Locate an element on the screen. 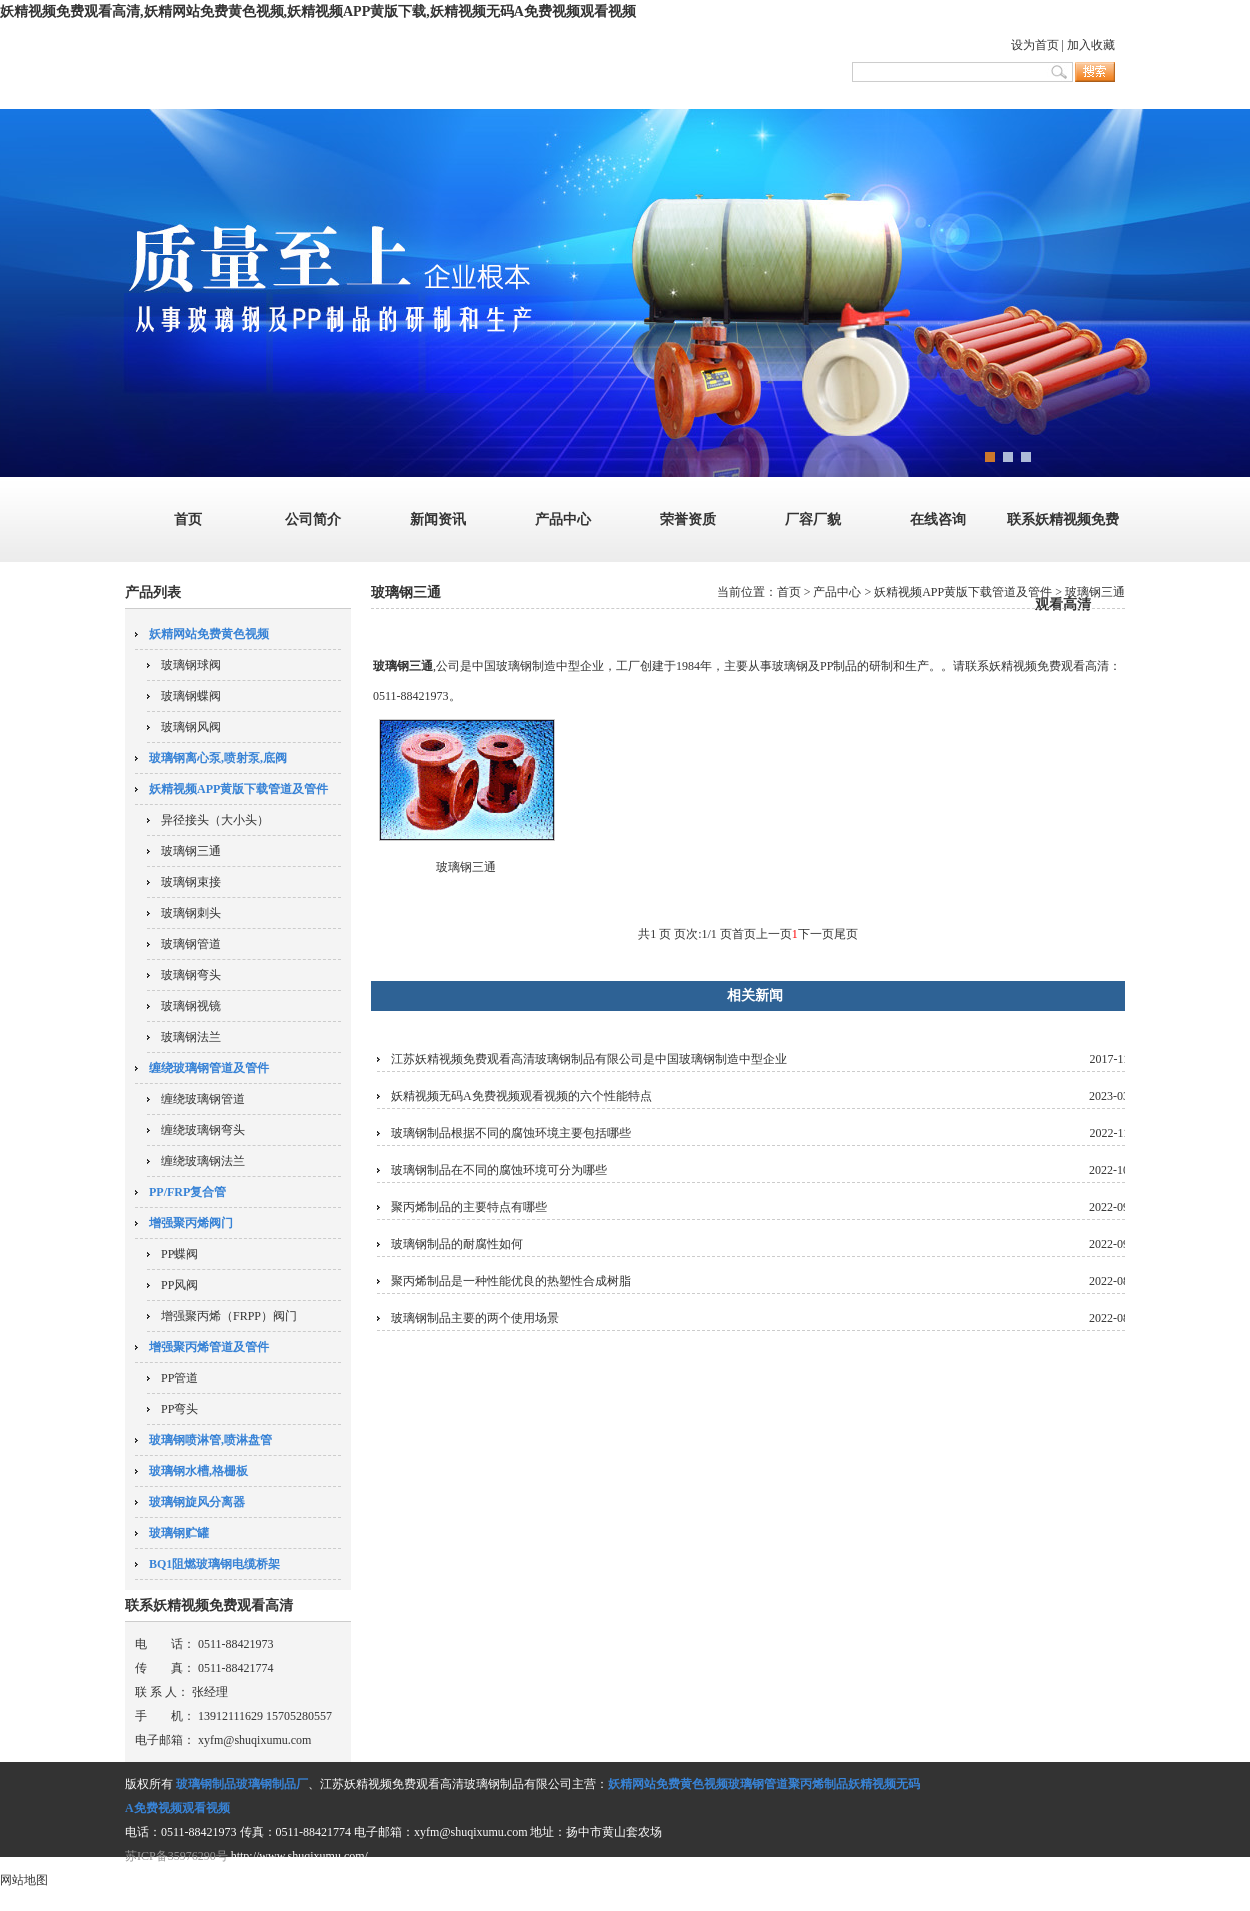  新闻资讯 is located at coordinates (438, 519).